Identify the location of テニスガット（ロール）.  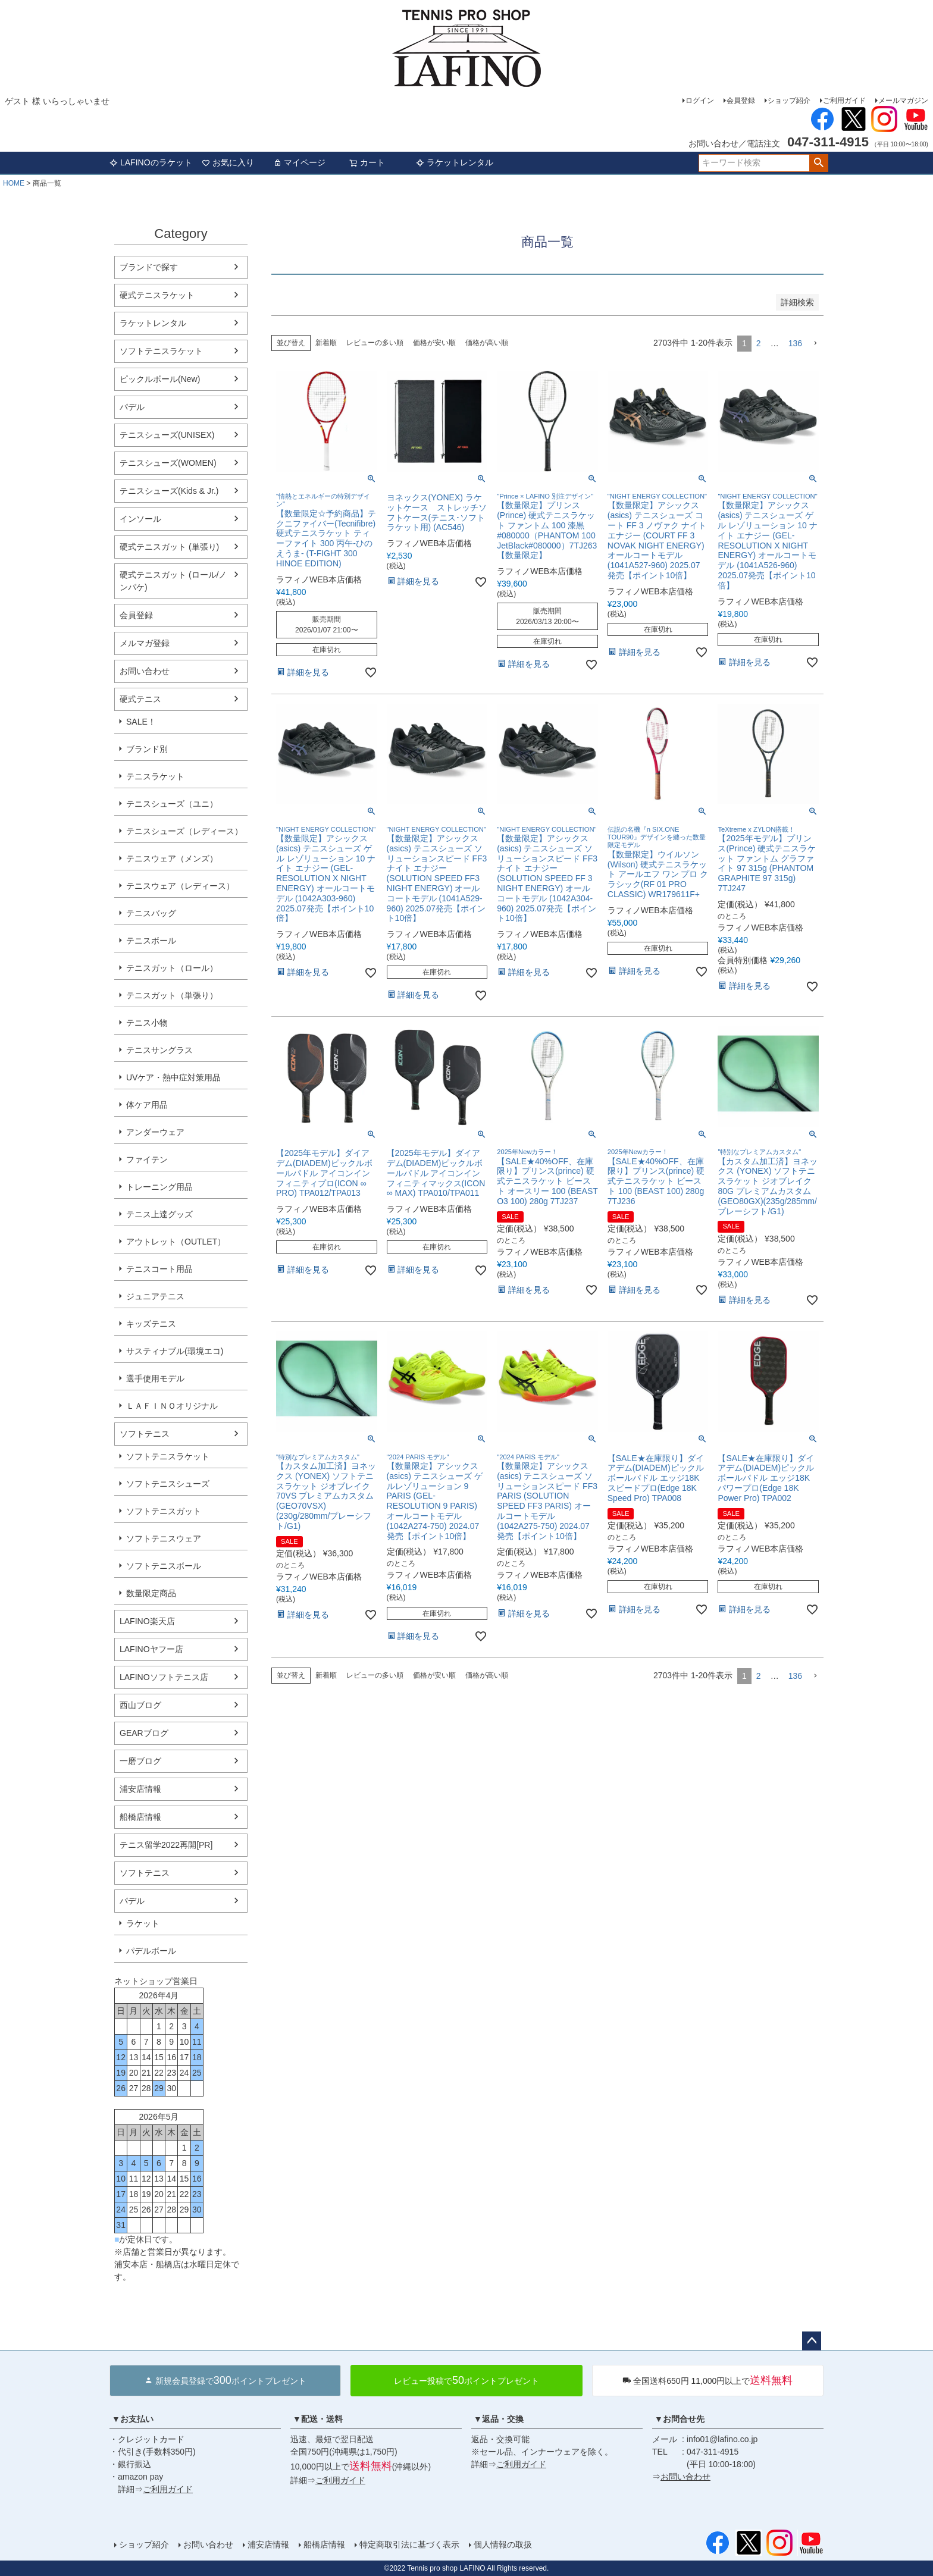
(172, 968).